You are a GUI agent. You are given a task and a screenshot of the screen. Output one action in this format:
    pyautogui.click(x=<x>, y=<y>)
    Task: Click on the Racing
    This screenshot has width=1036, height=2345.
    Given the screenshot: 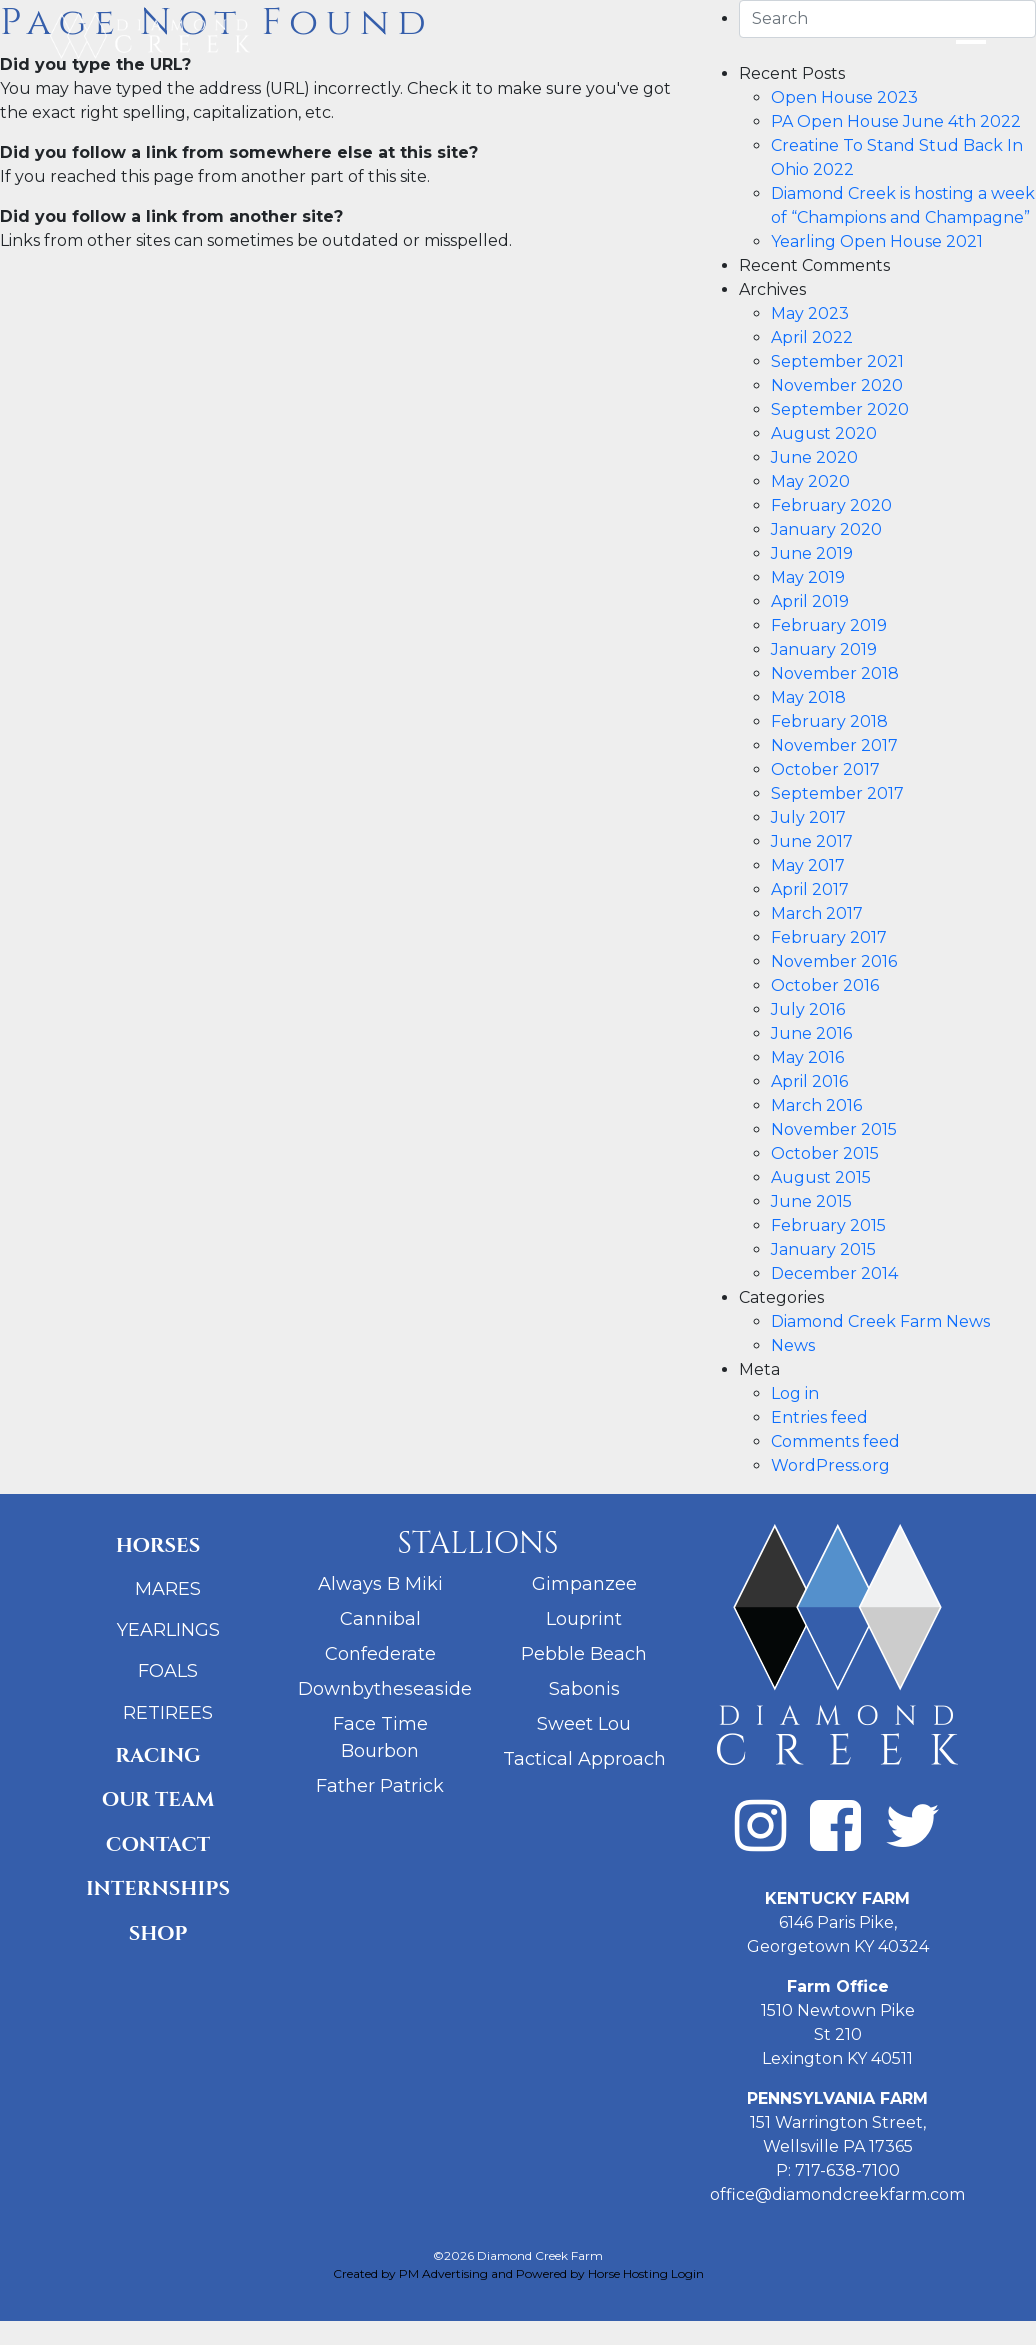 What is the action you would take?
    pyautogui.click(x=157, y=1755)
    